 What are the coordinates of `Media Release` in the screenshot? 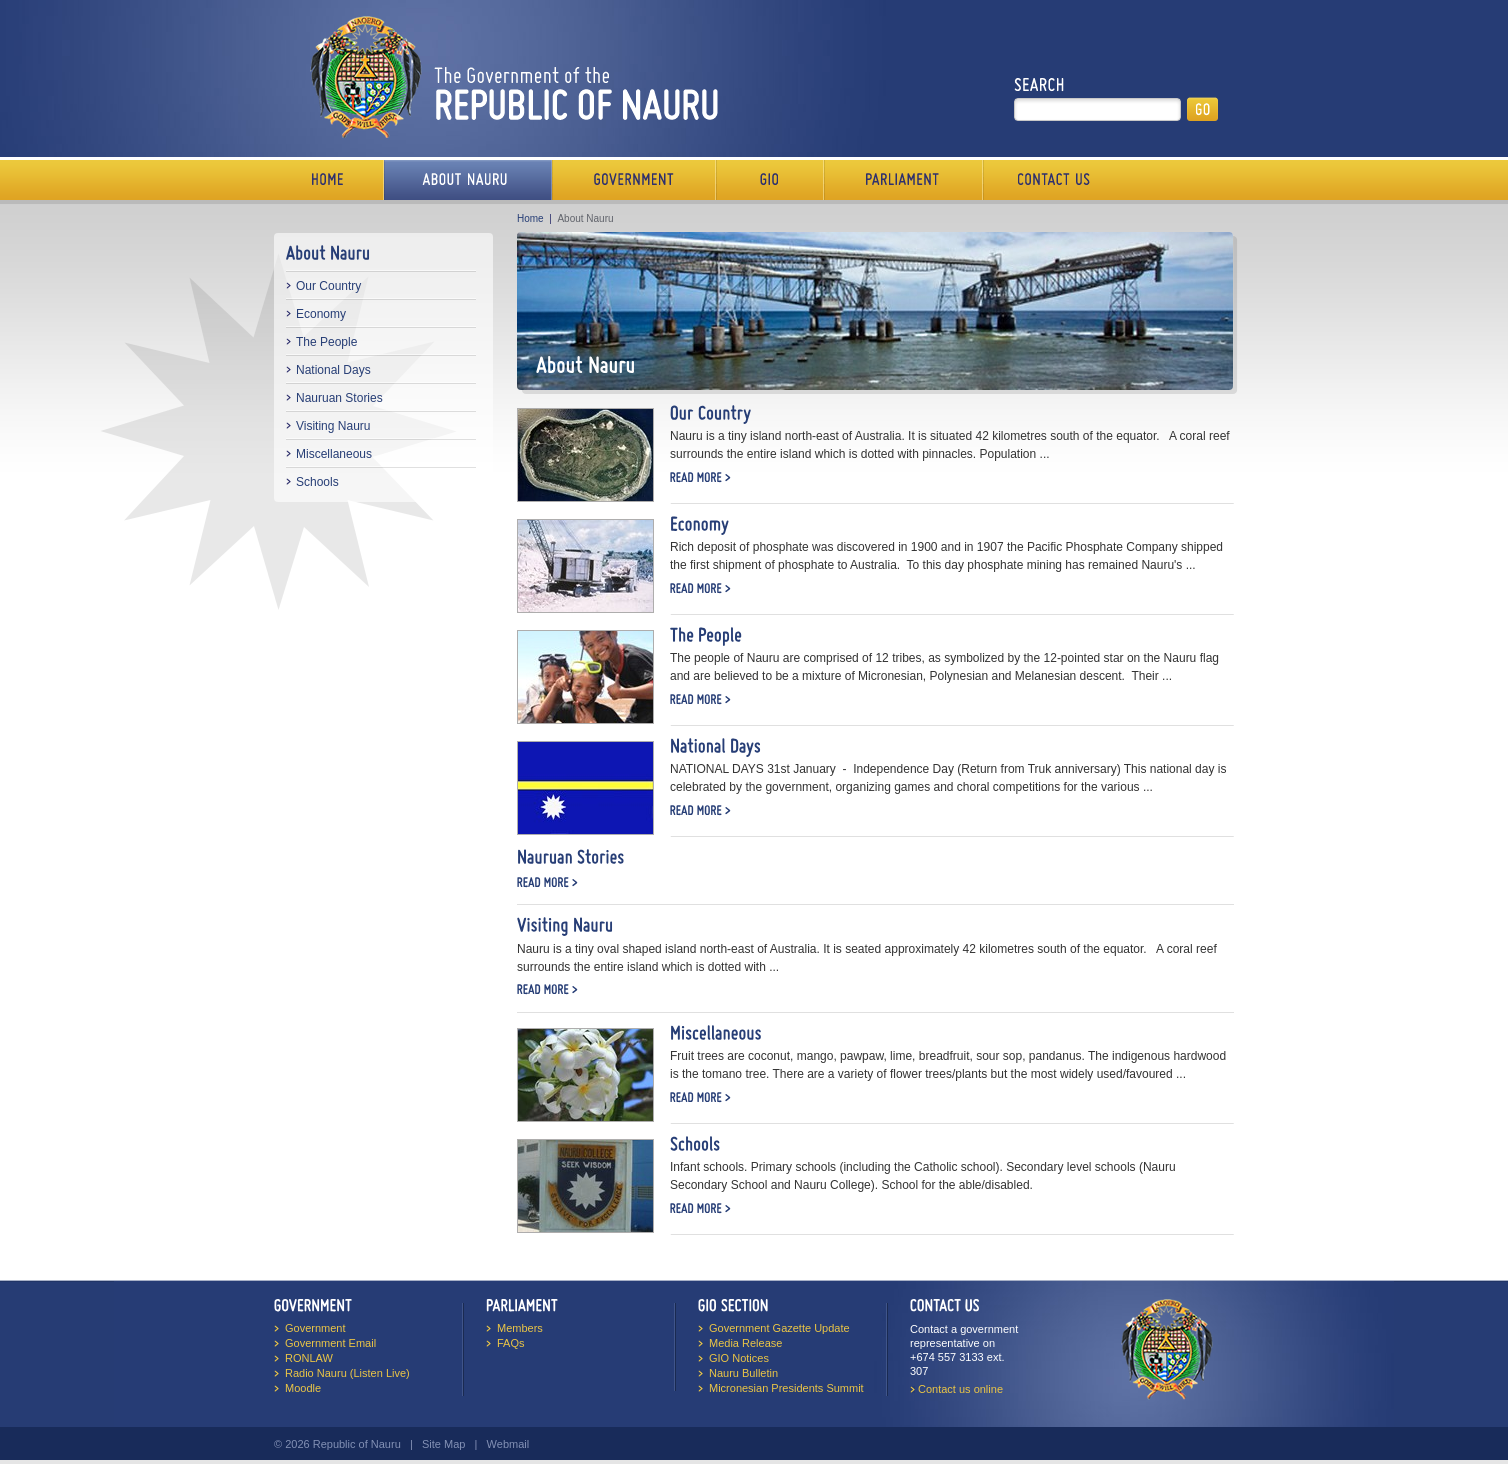 It's located at (745, 1343).